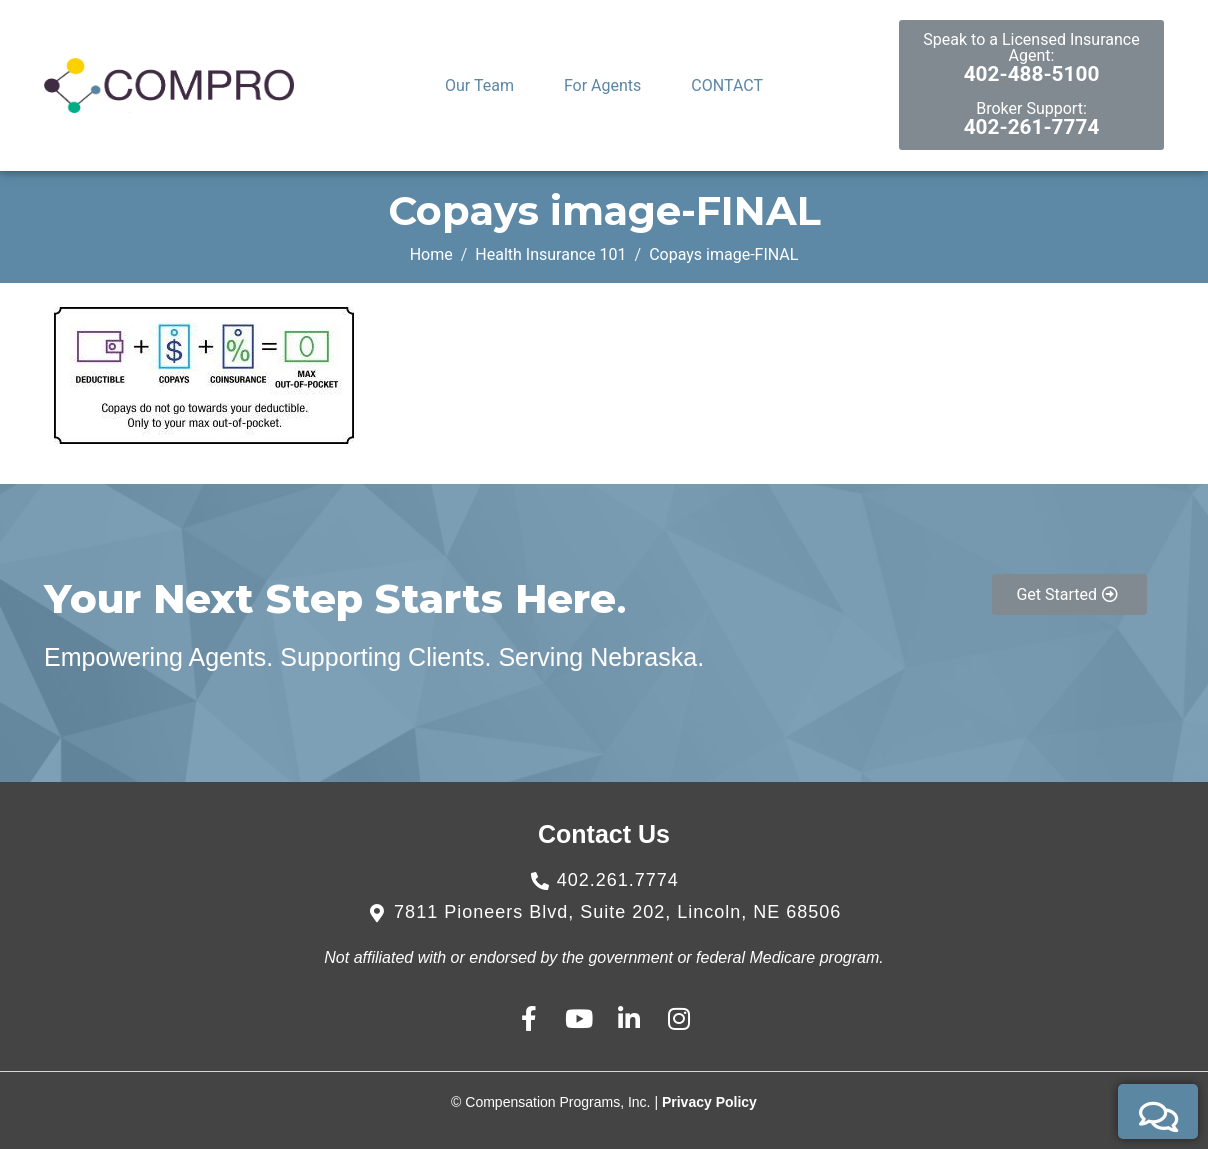 Image resolution: width=1208 pixels, height=1149 pixels. I want to click on CONTACT, so click(727, 85).